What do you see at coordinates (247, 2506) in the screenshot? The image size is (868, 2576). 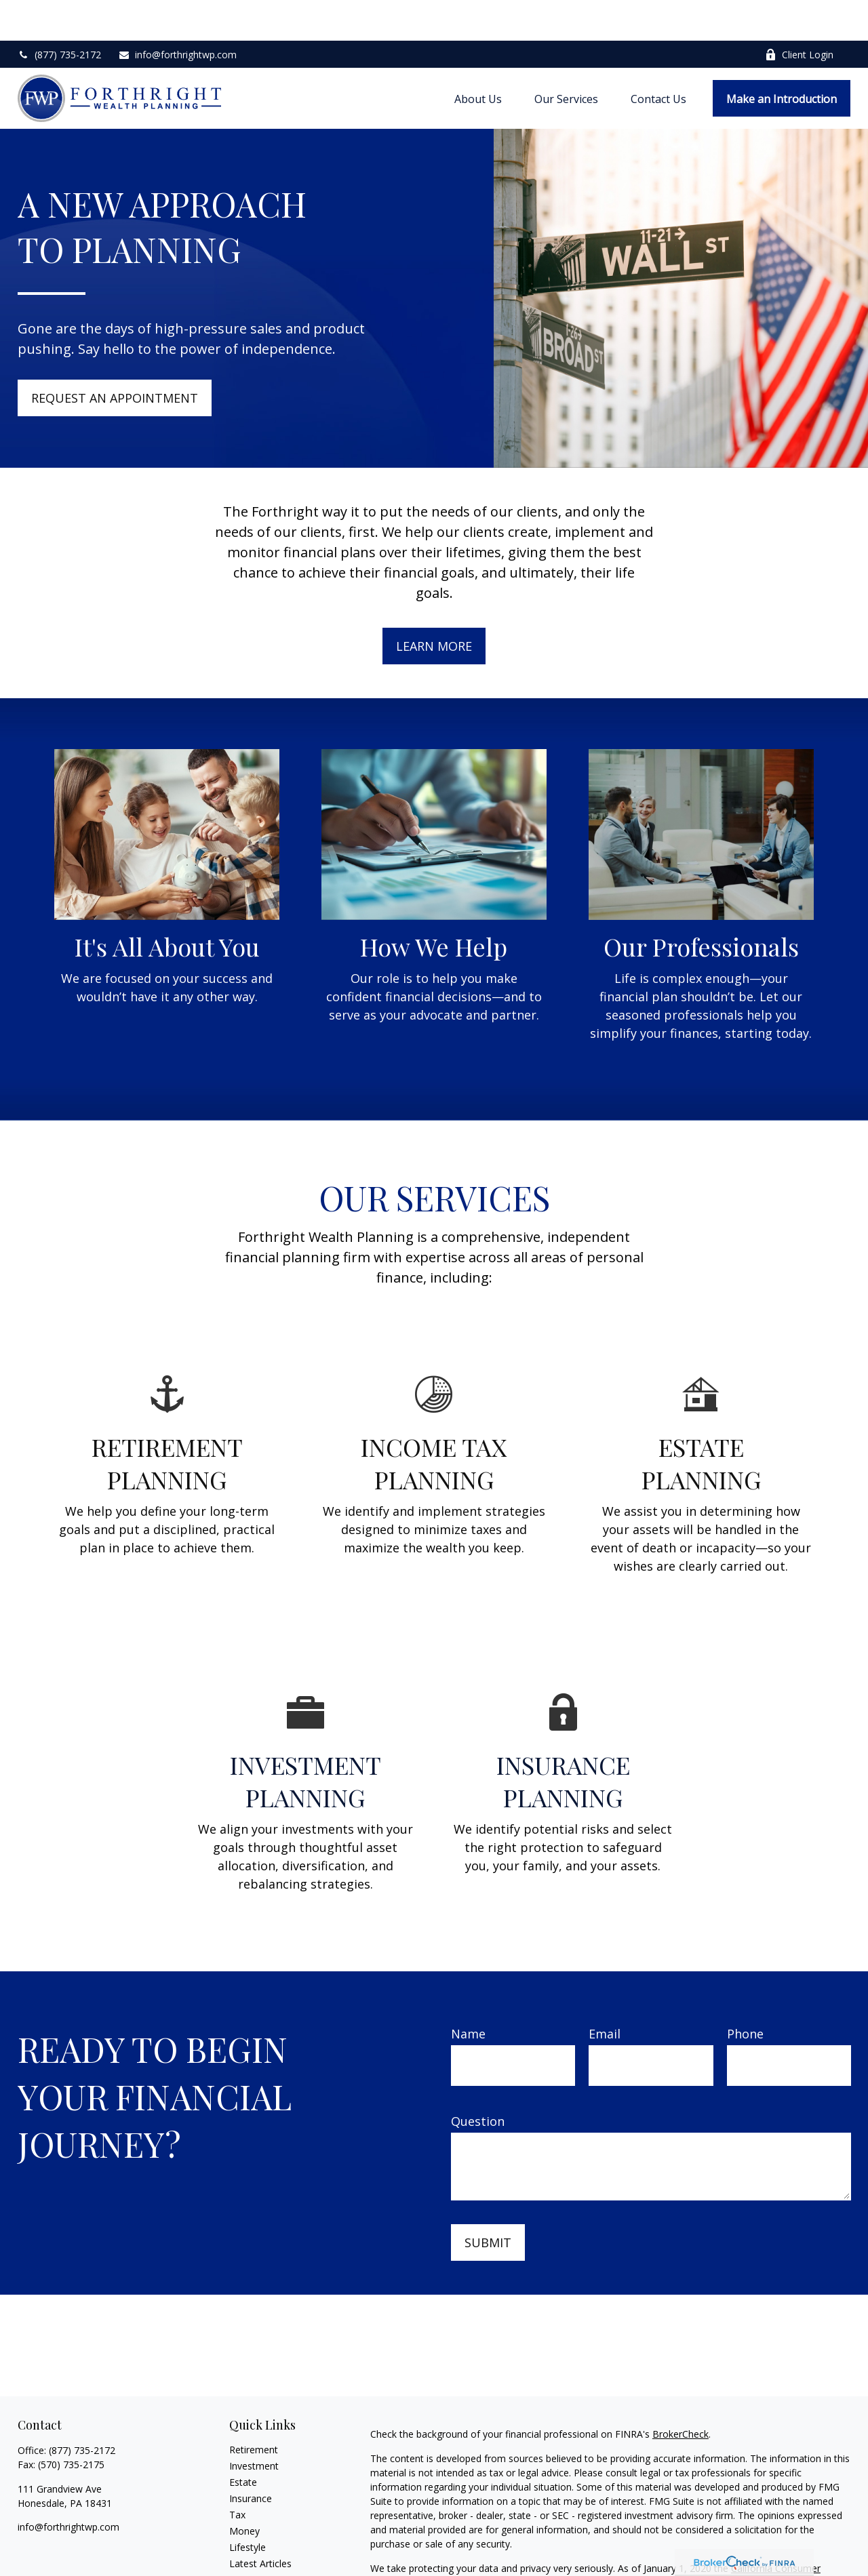 I see `Lifestyle` at bounding box center [247, 2506].